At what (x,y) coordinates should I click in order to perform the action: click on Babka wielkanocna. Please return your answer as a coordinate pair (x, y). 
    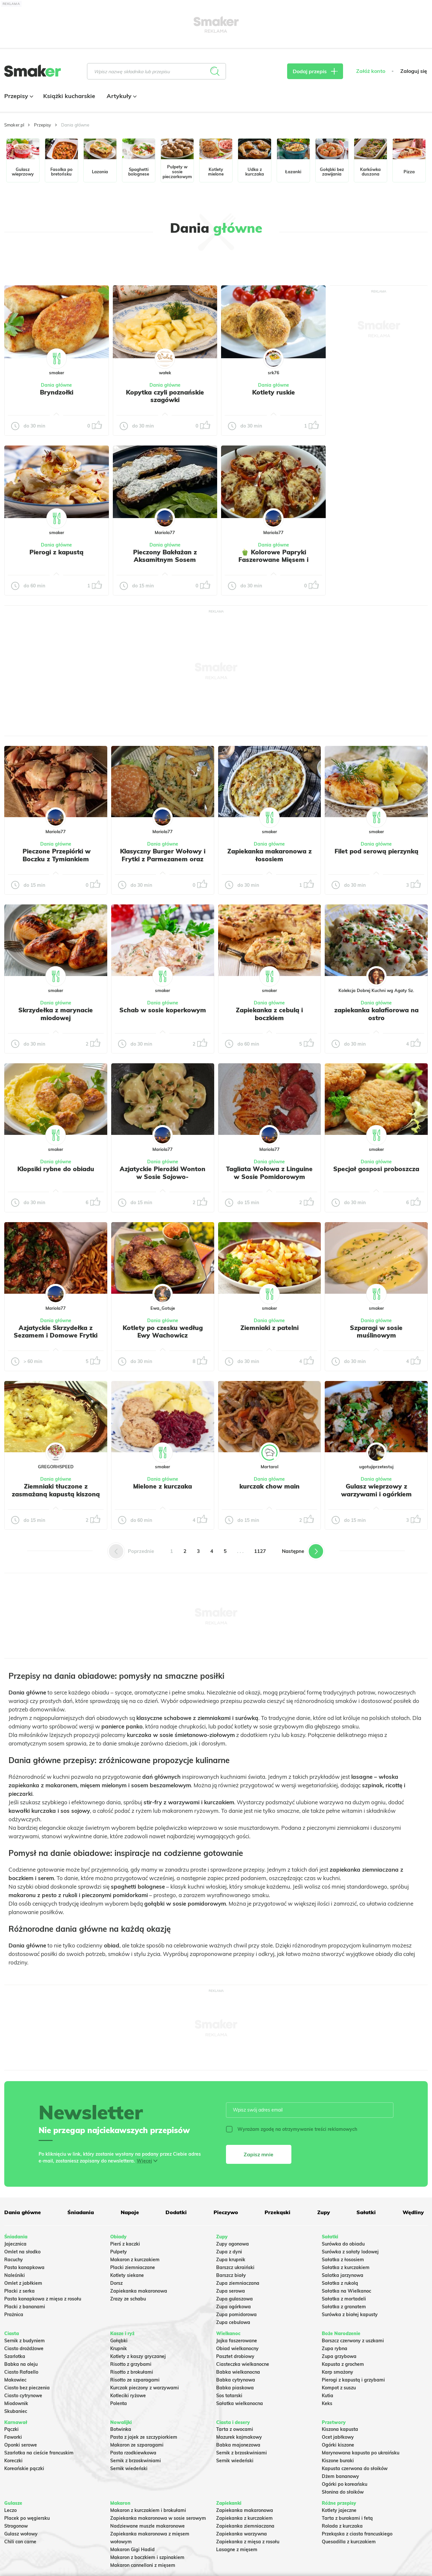
    Looking at the image, I should click on (238, 2372).